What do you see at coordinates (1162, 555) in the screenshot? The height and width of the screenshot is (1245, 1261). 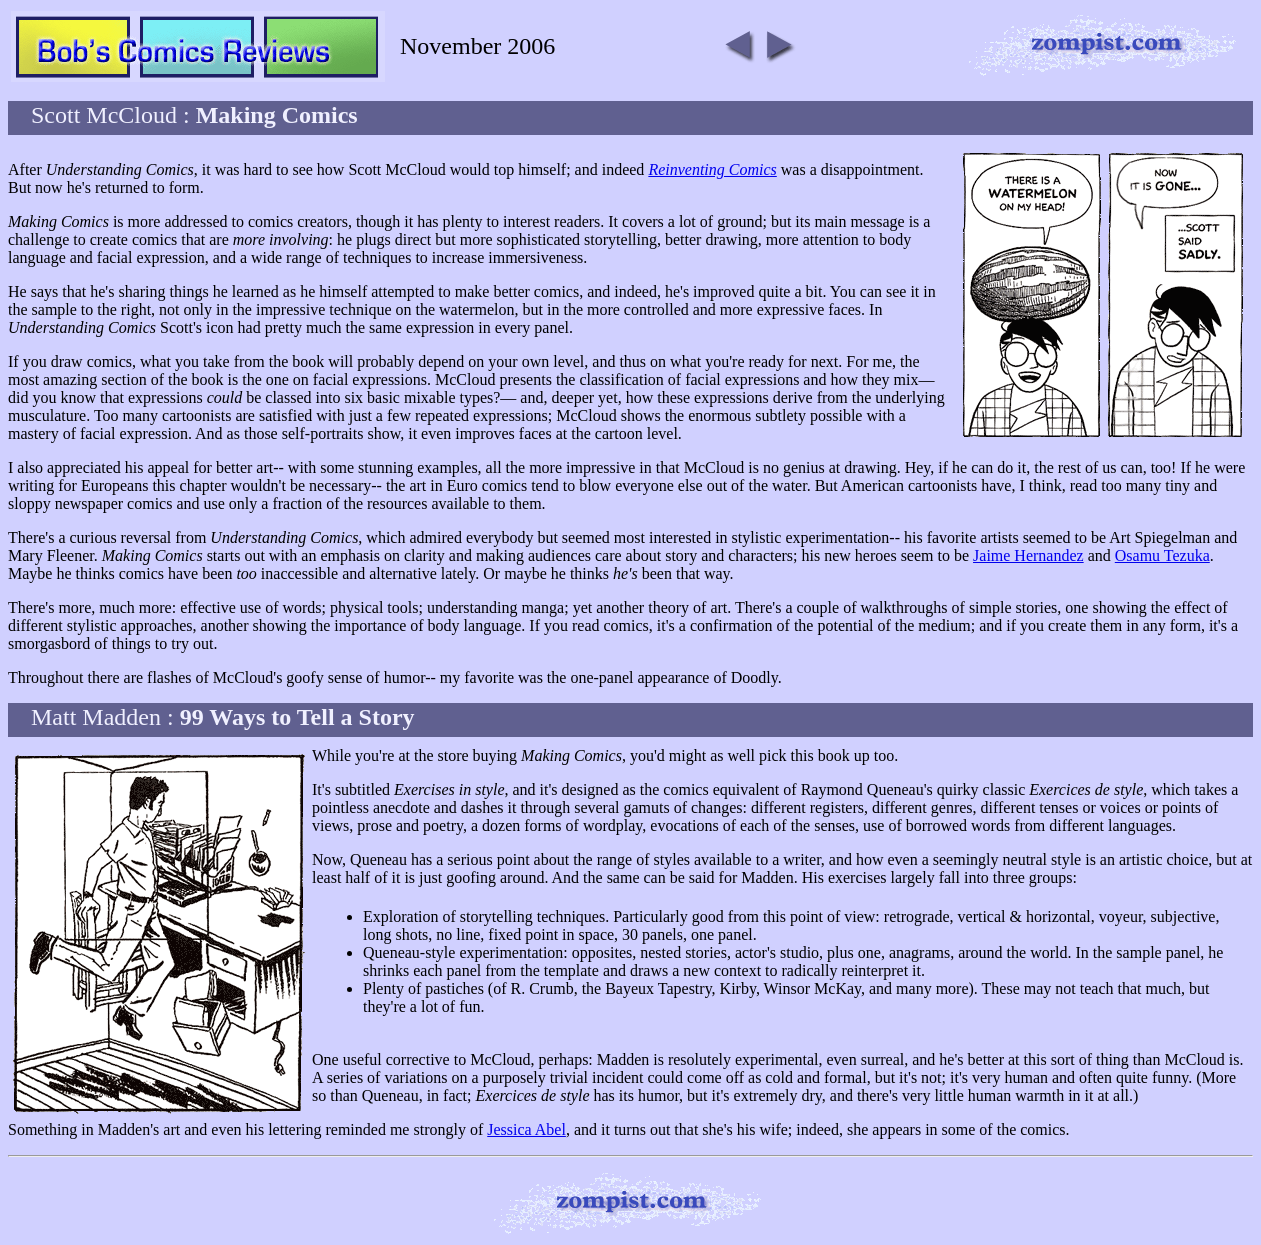 I see `Osamu Tezuka` at bounding box center [1162, 555].